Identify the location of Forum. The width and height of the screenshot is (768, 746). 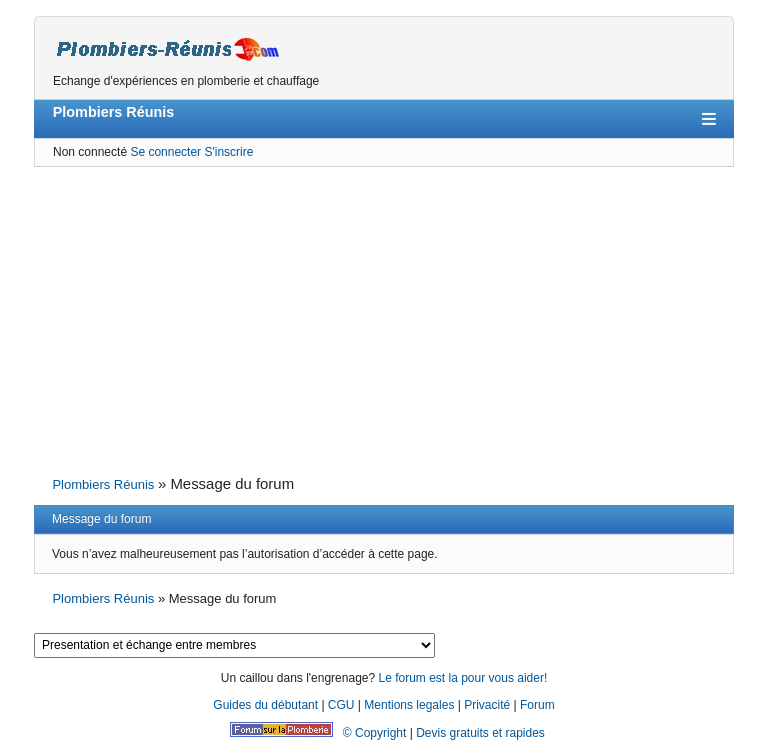
(537, 705).